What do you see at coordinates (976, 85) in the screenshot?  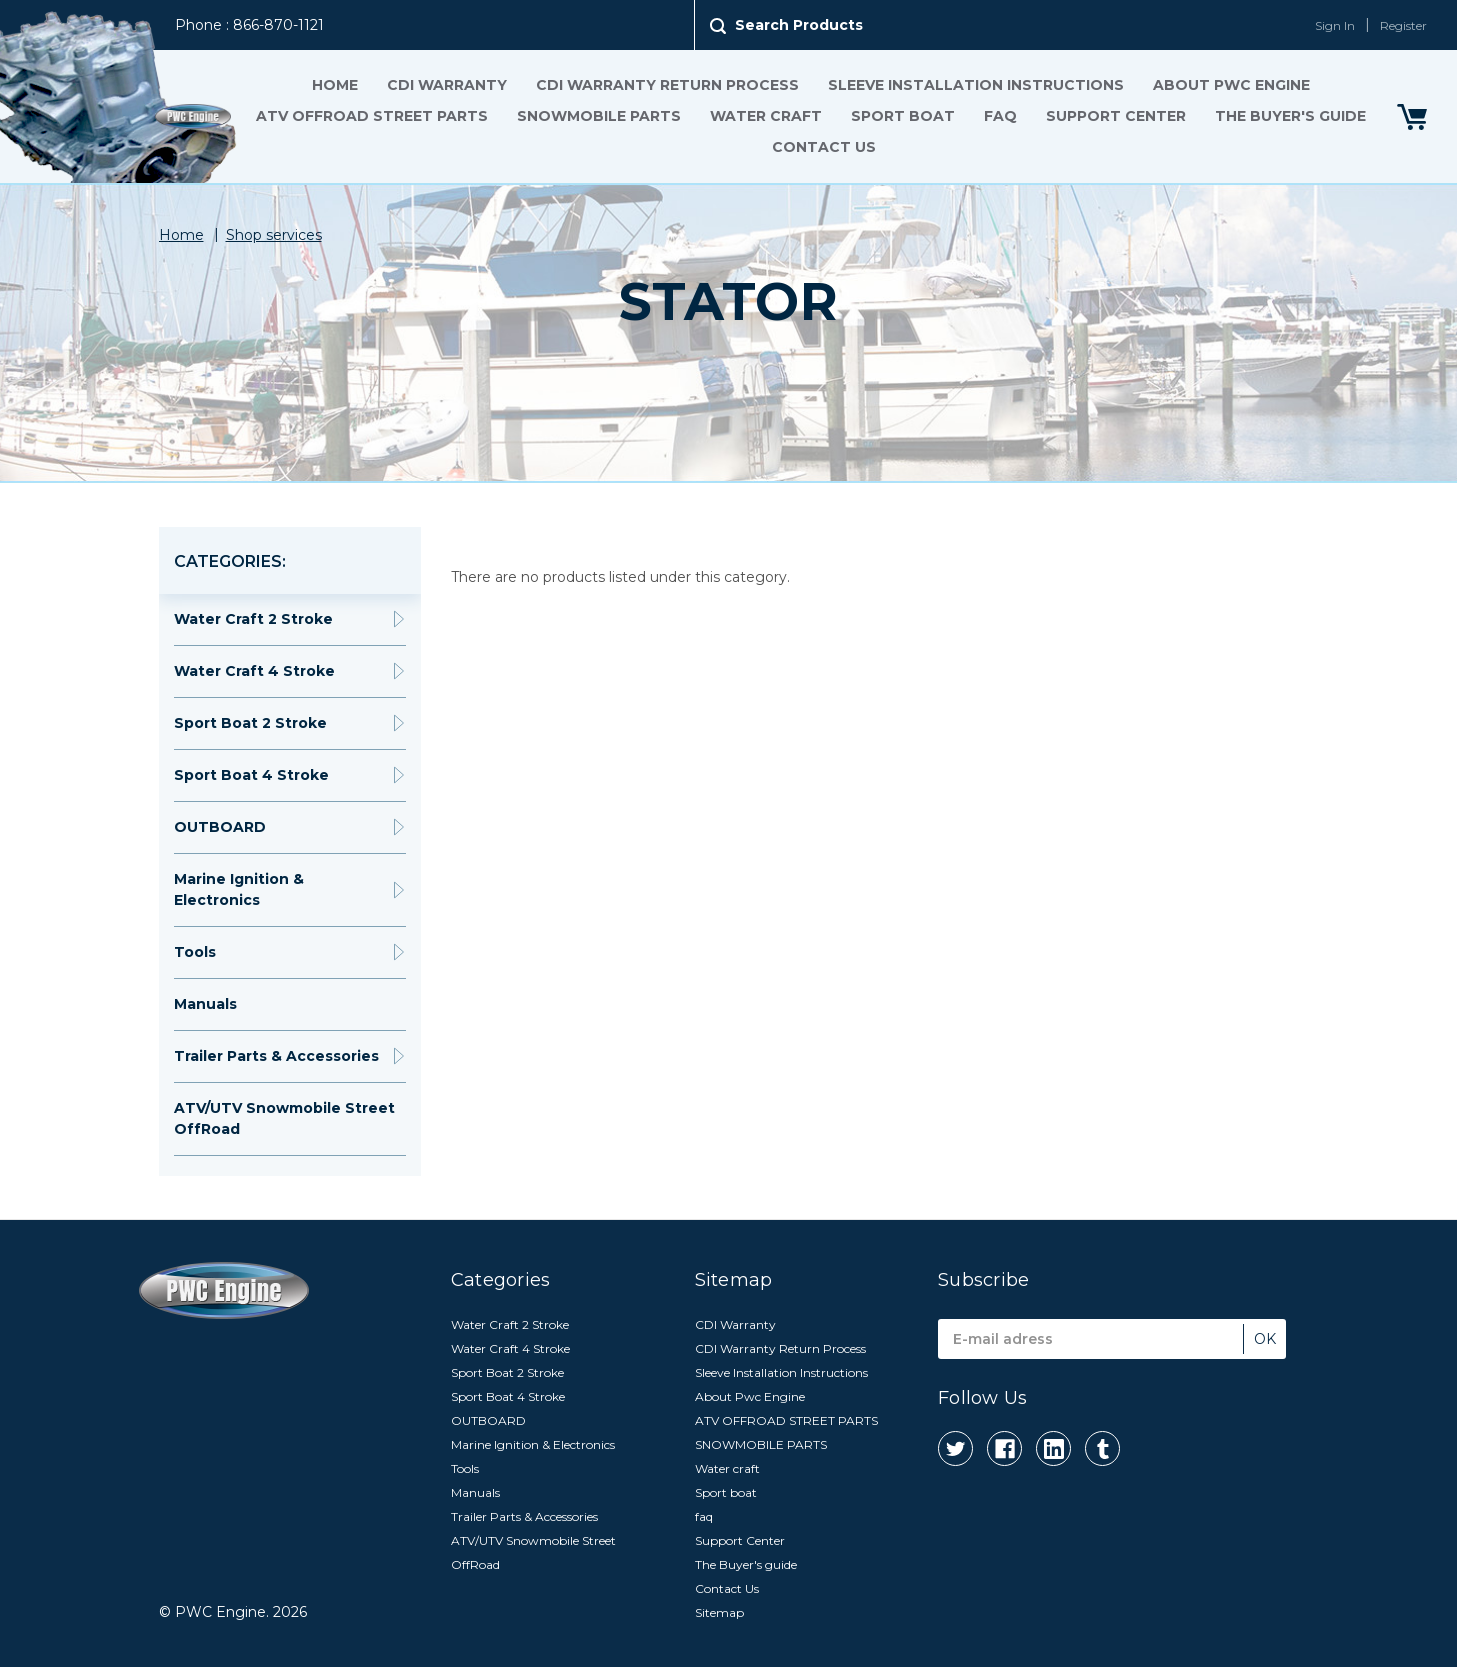 I see `Sleeve Installation Instructions` at bounding box center [976, 85].